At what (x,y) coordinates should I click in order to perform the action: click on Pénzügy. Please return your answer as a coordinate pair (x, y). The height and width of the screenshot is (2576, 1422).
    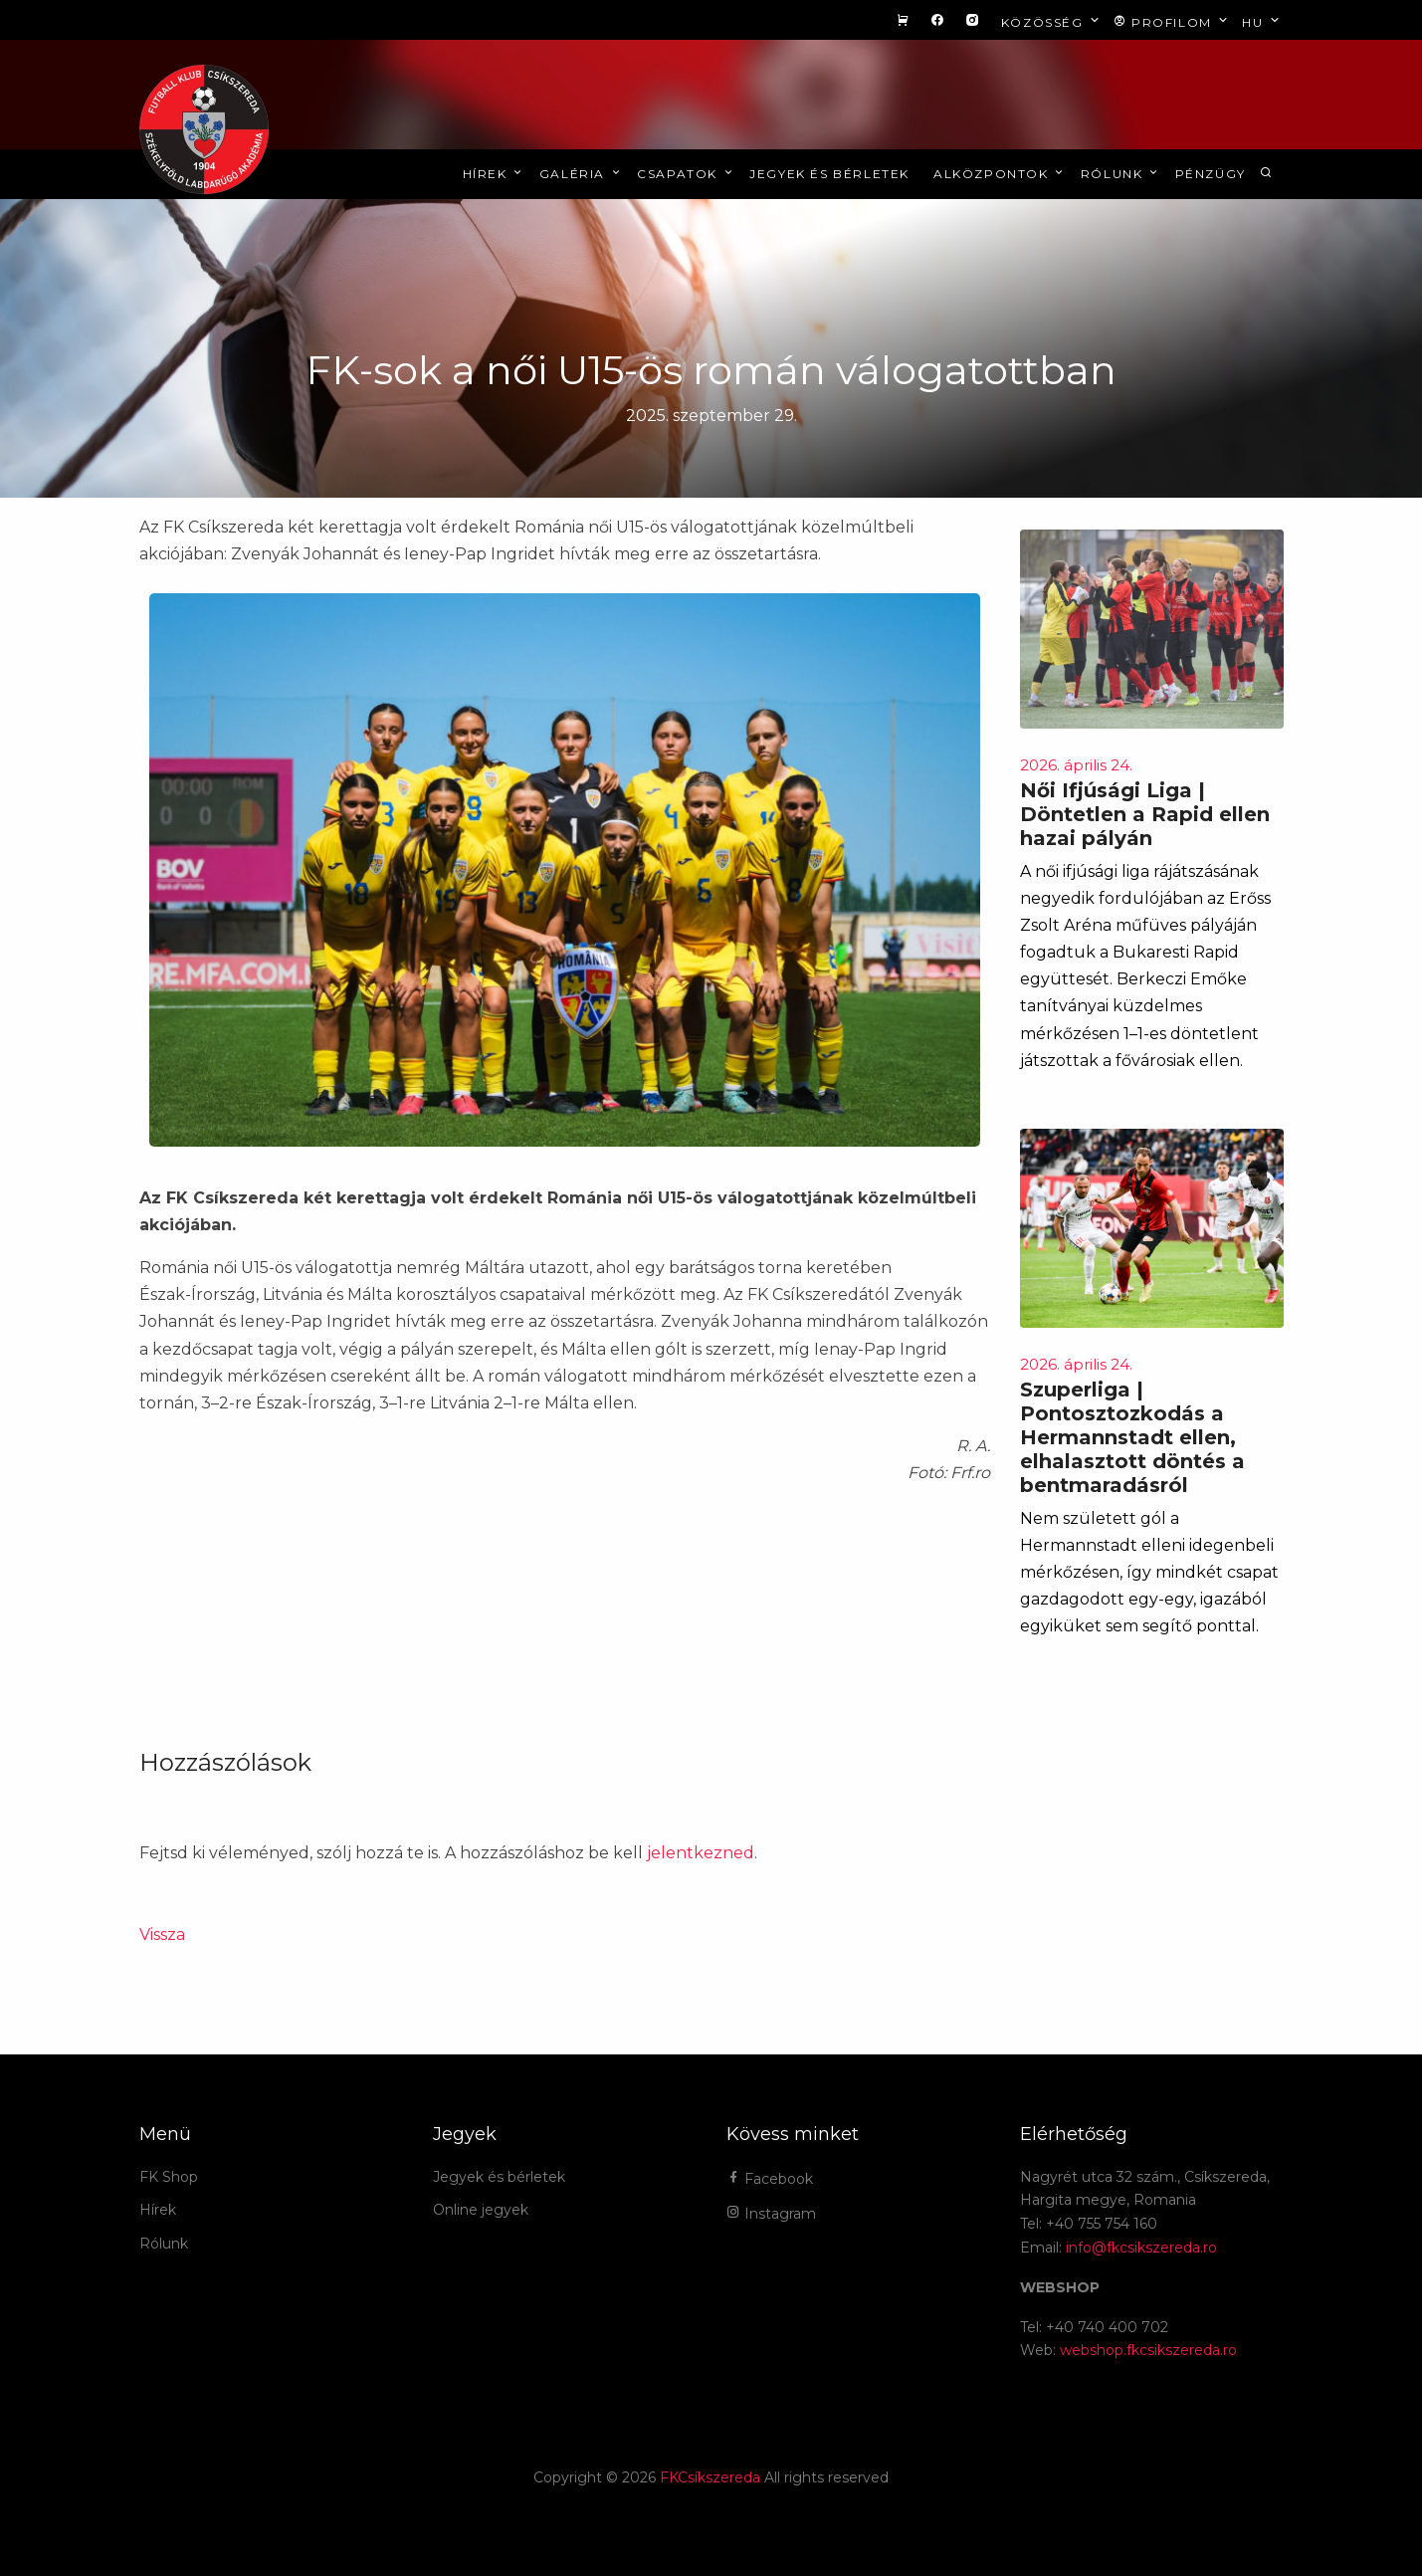
    Looking at the image, I should click on (1210, 173).